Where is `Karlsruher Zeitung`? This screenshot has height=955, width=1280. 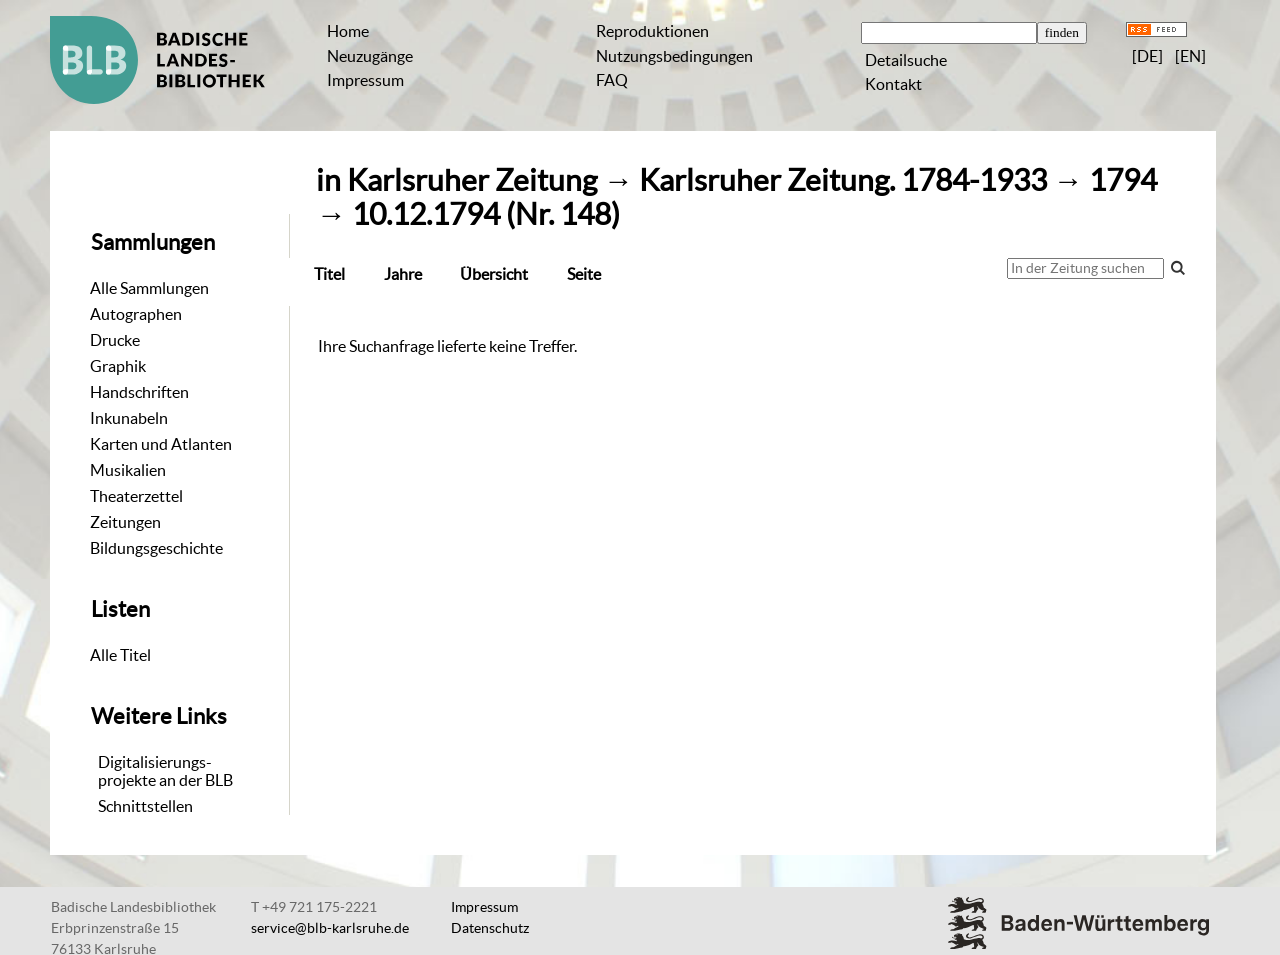
Karlsruher Zeitung is located at coordinates (472, 180).